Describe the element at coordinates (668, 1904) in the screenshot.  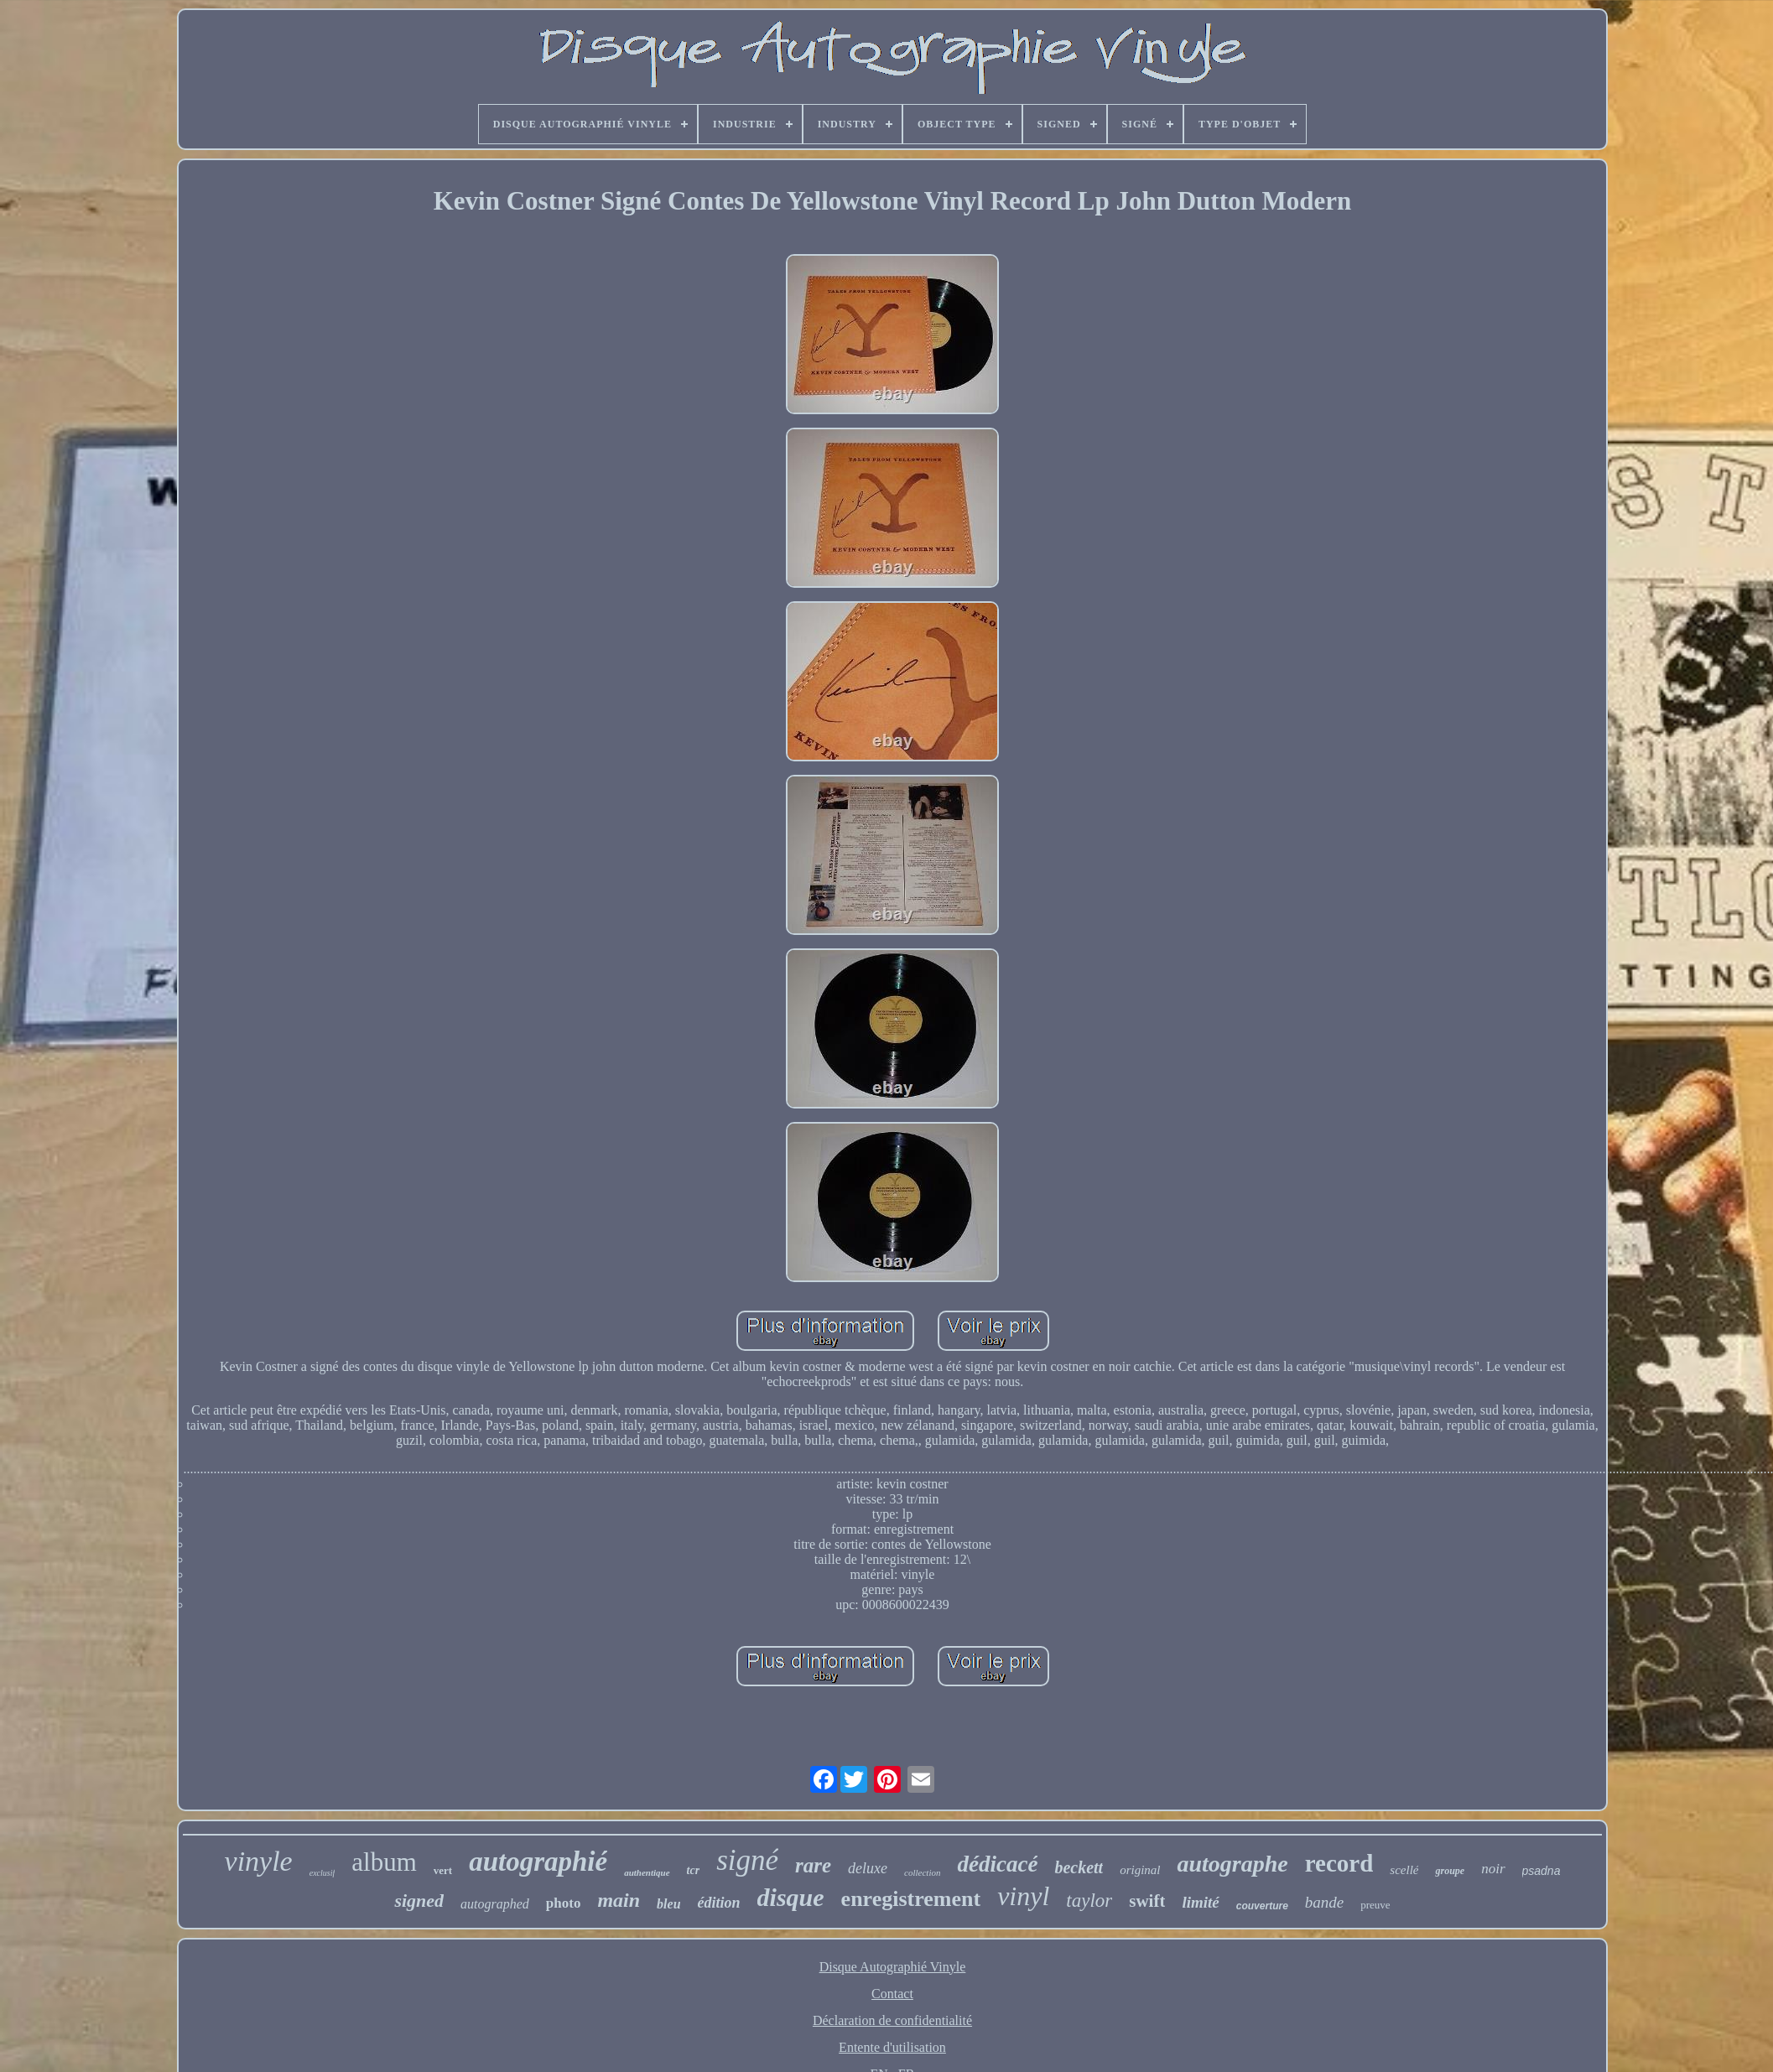
I see `bleu` at that location.